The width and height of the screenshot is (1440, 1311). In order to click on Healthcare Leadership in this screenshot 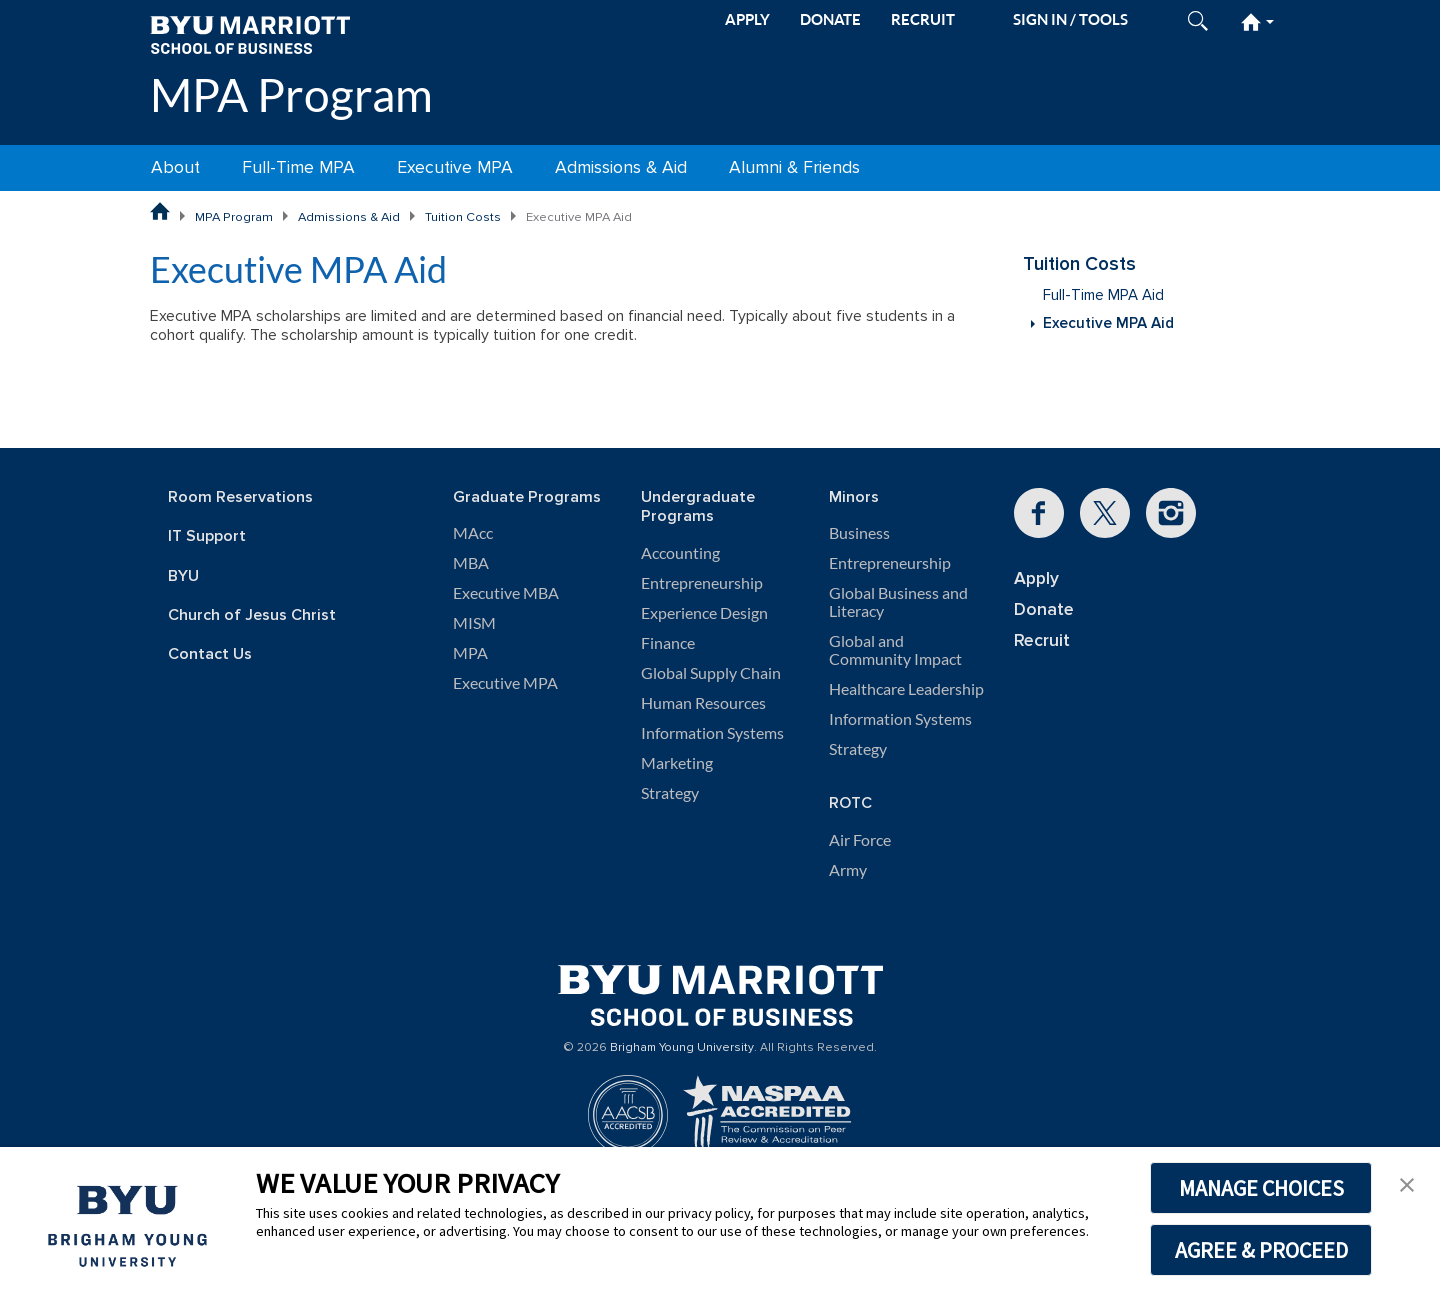, I will do `click(906, 689)`.